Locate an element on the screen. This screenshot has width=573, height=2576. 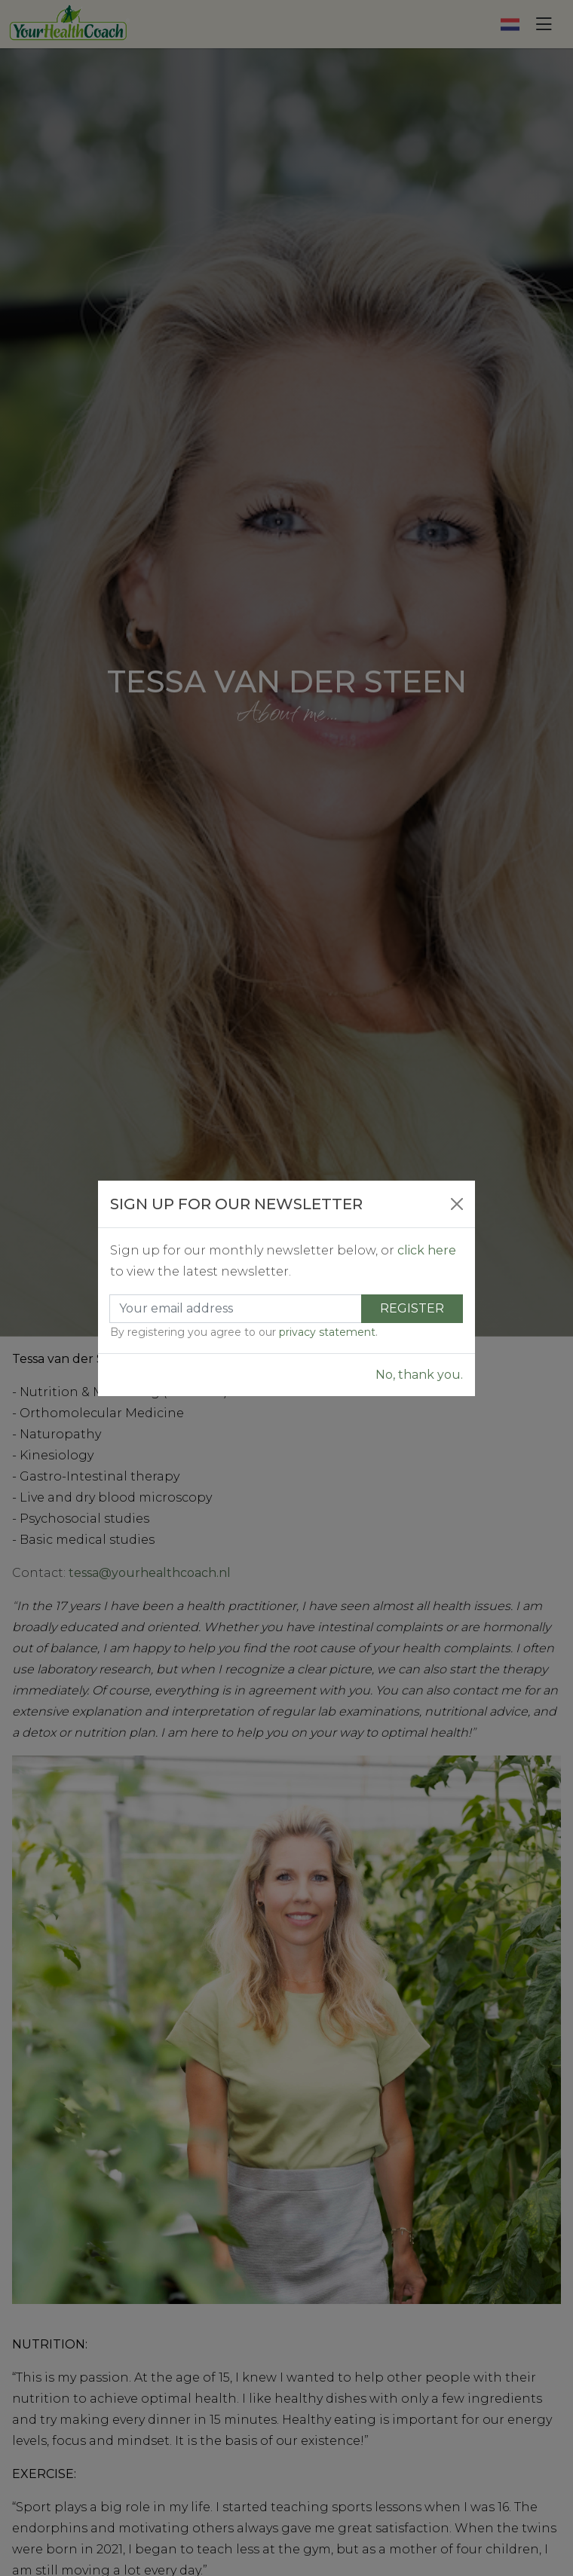
Register is located at coordinates (412, 1308).